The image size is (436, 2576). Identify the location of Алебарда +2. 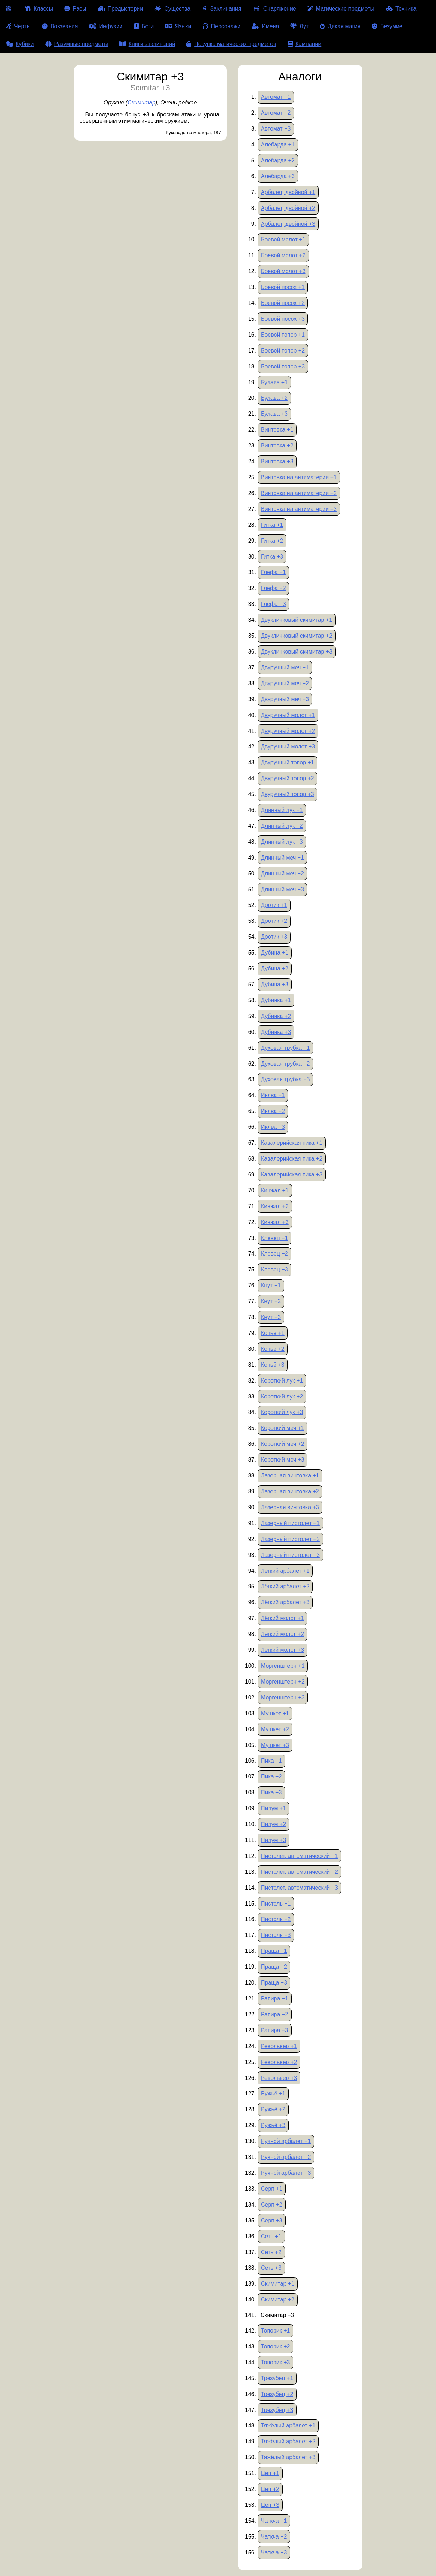
(278, 160).